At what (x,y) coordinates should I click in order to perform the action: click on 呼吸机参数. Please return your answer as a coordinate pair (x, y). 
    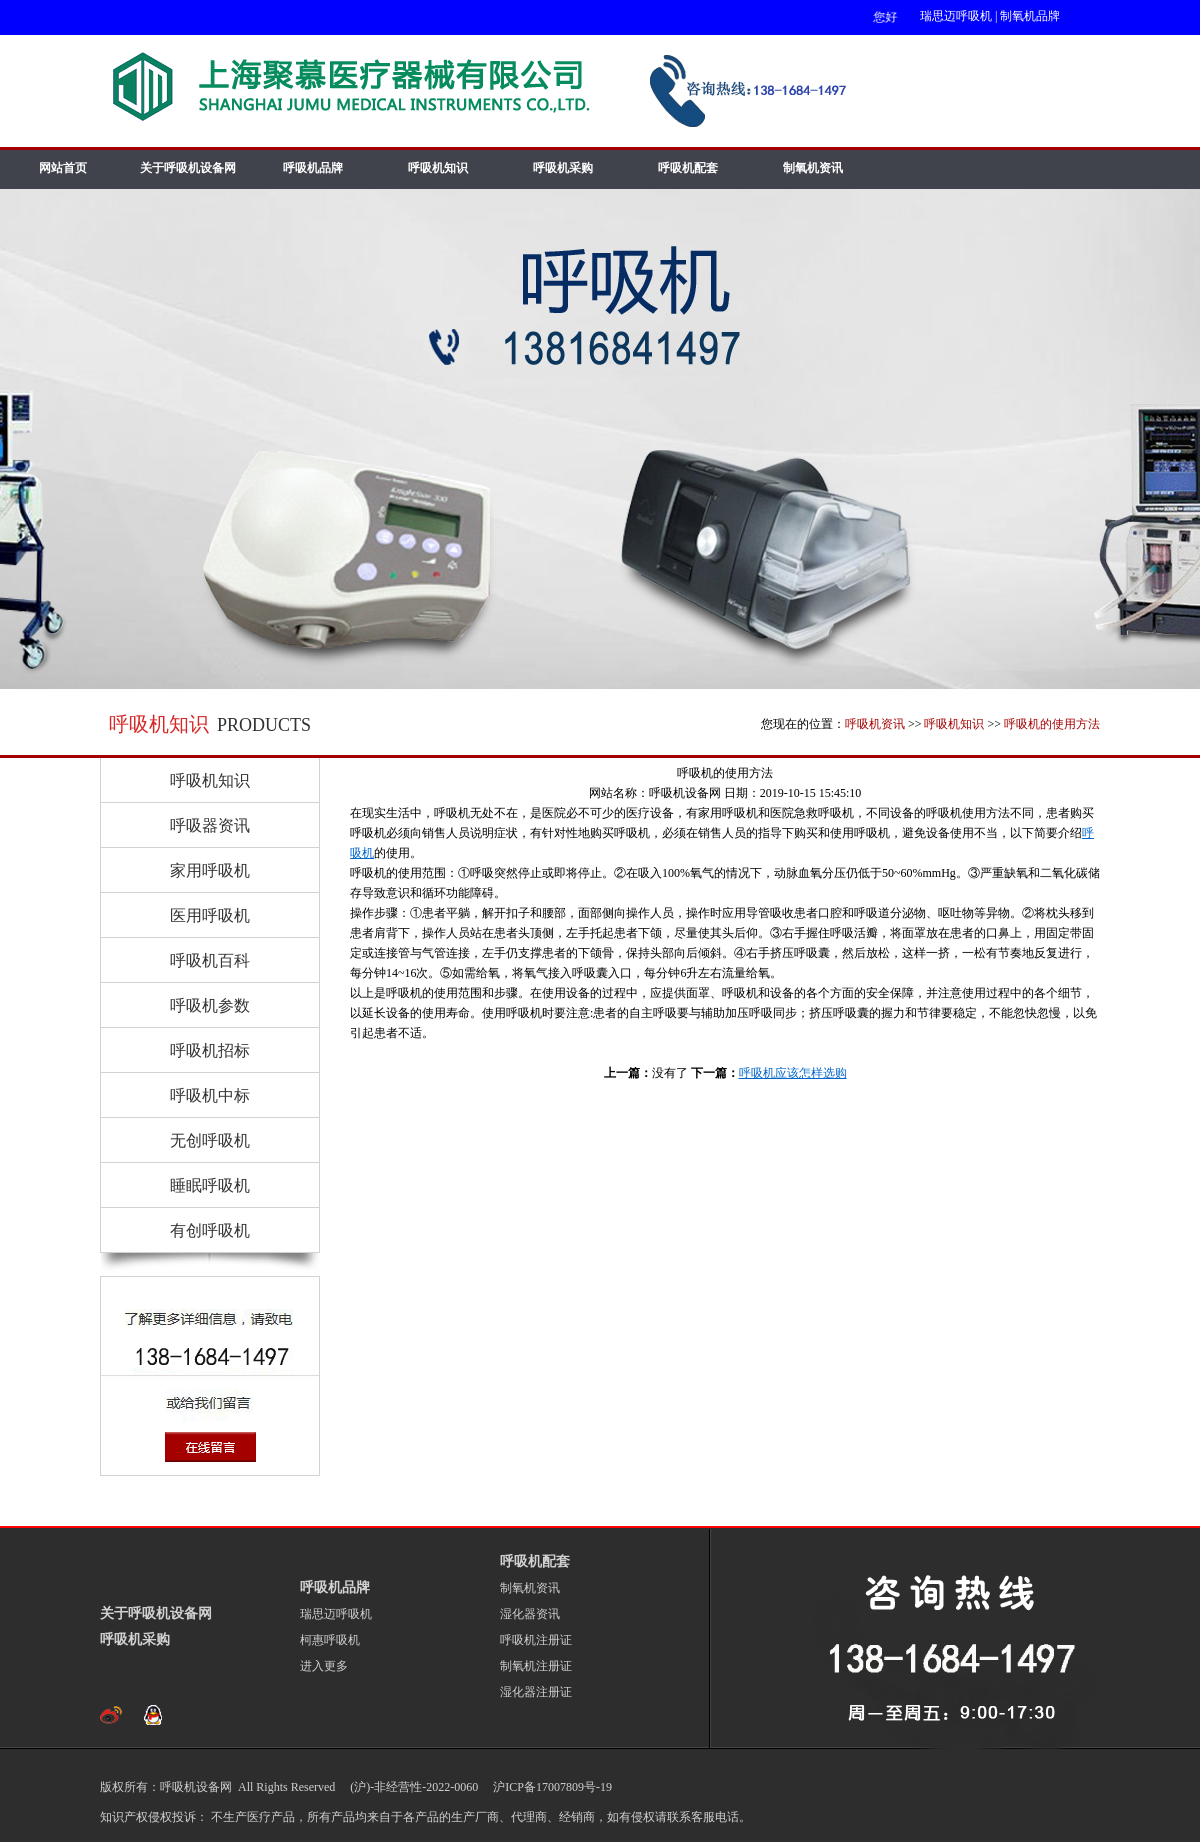
    Looking at the image, I should click on (210, 1005).